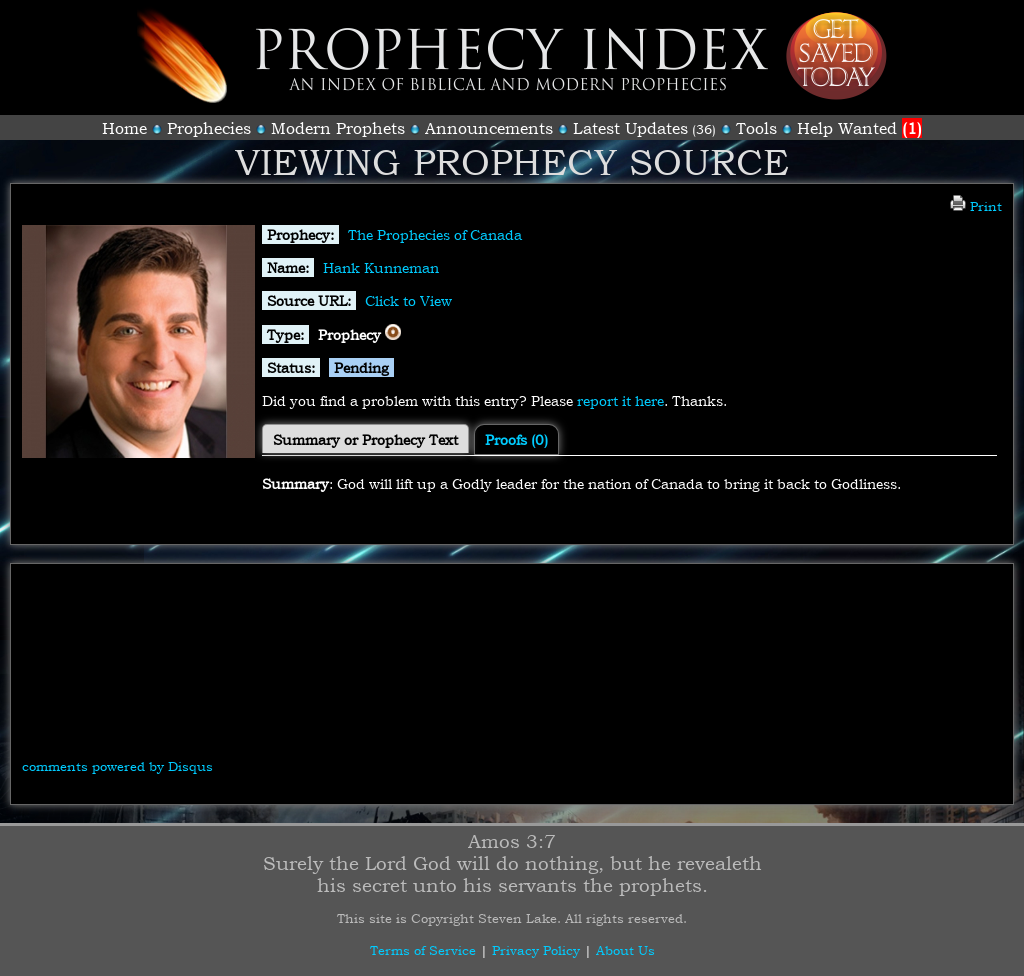  Describe the element at coordinates (536, 950) in the screenshot. I see `Privacy Policy` at that location.